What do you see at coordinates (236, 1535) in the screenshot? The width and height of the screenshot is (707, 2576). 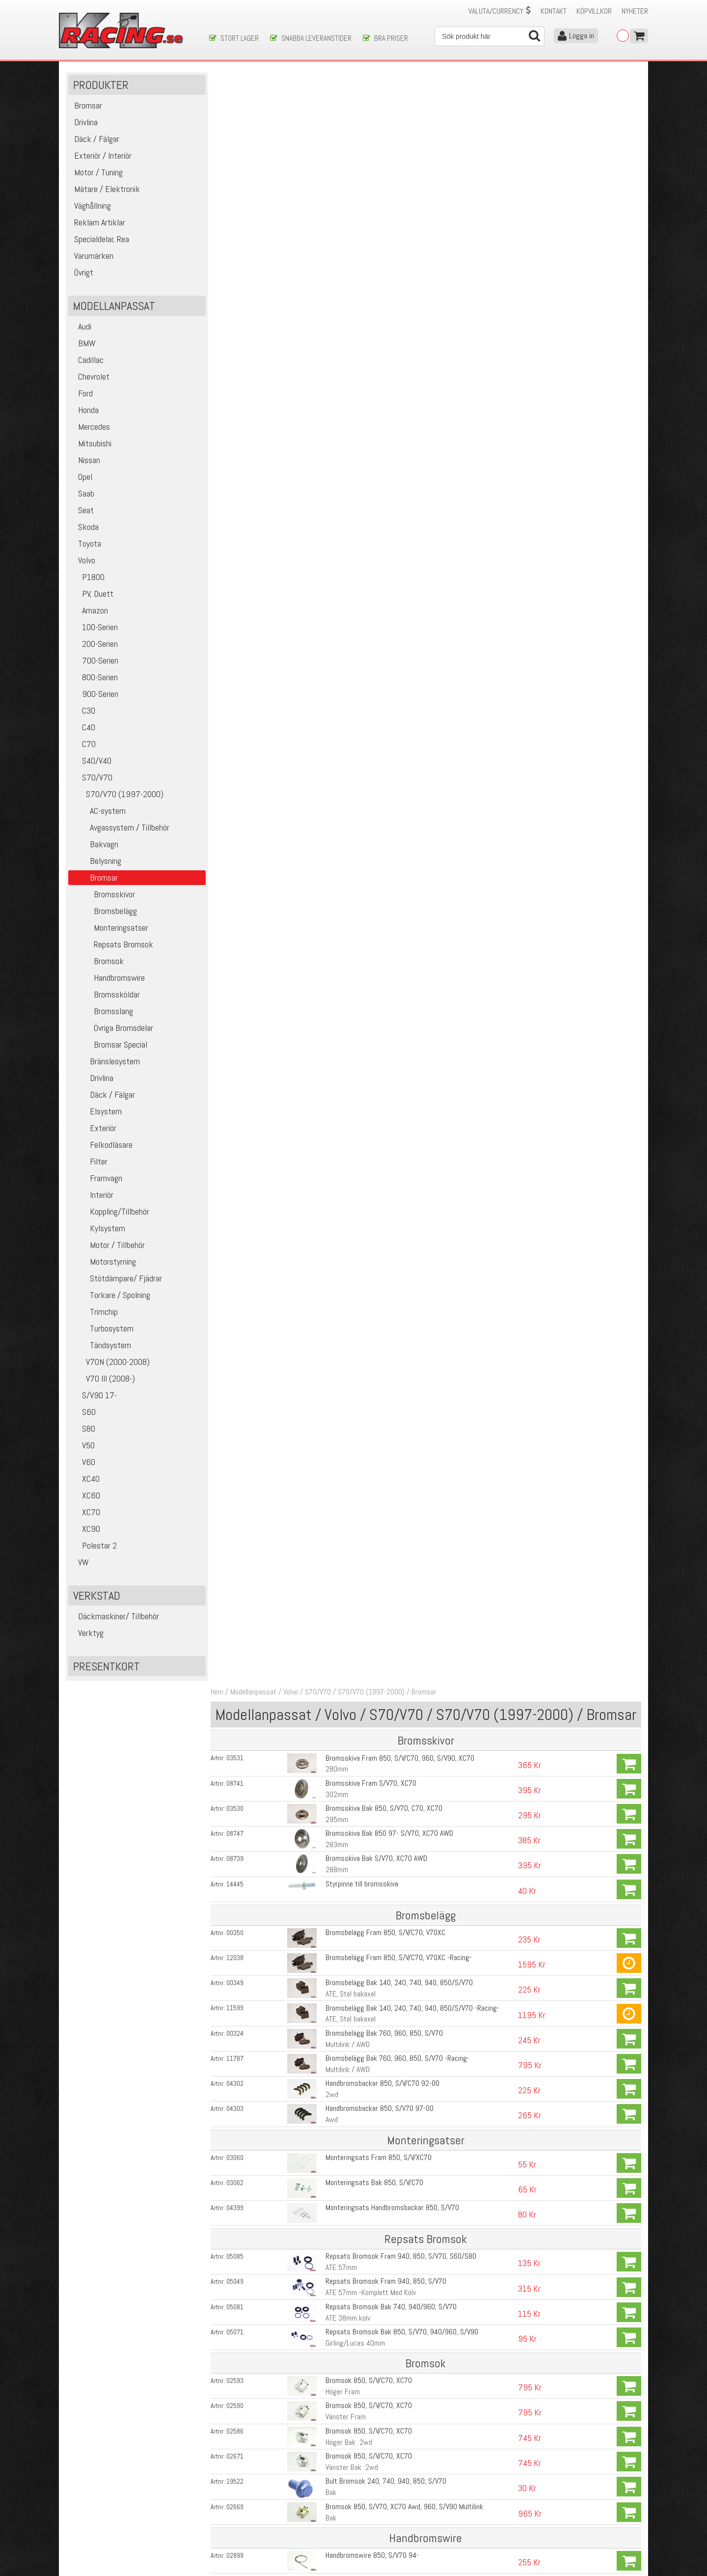 I see `08780` at bounding box center [236, 1535].